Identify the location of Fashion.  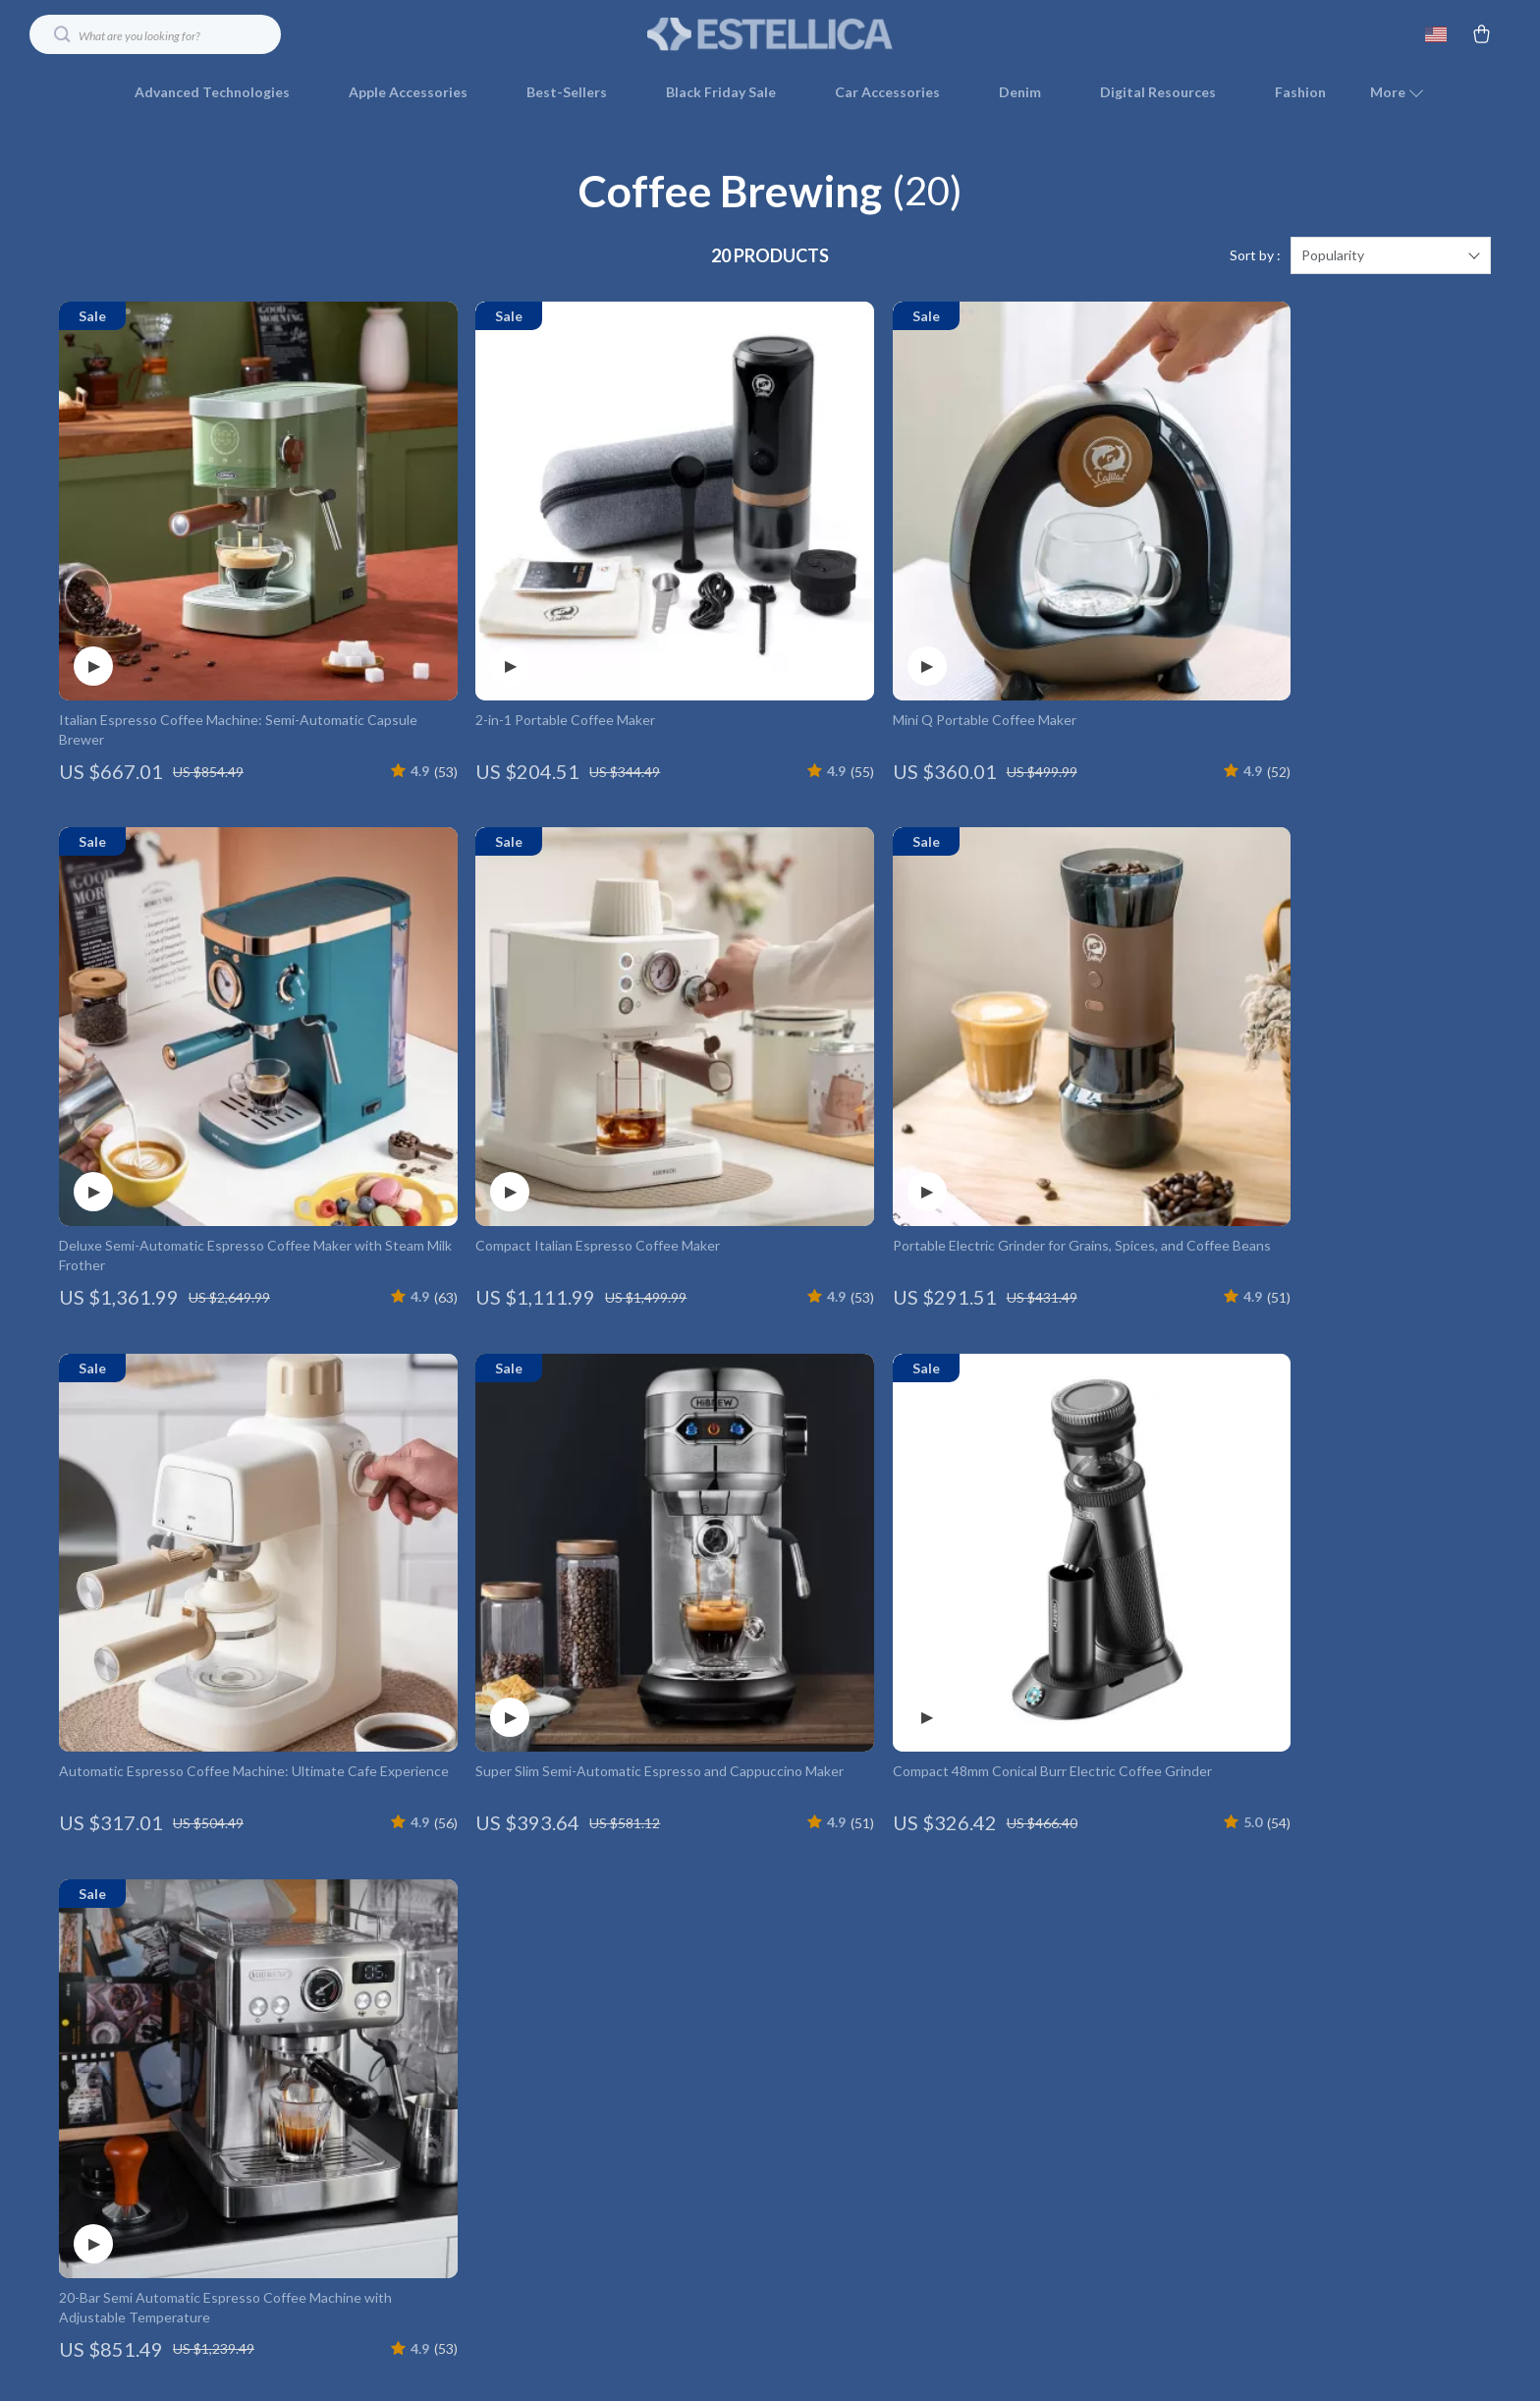
(1300, 92).